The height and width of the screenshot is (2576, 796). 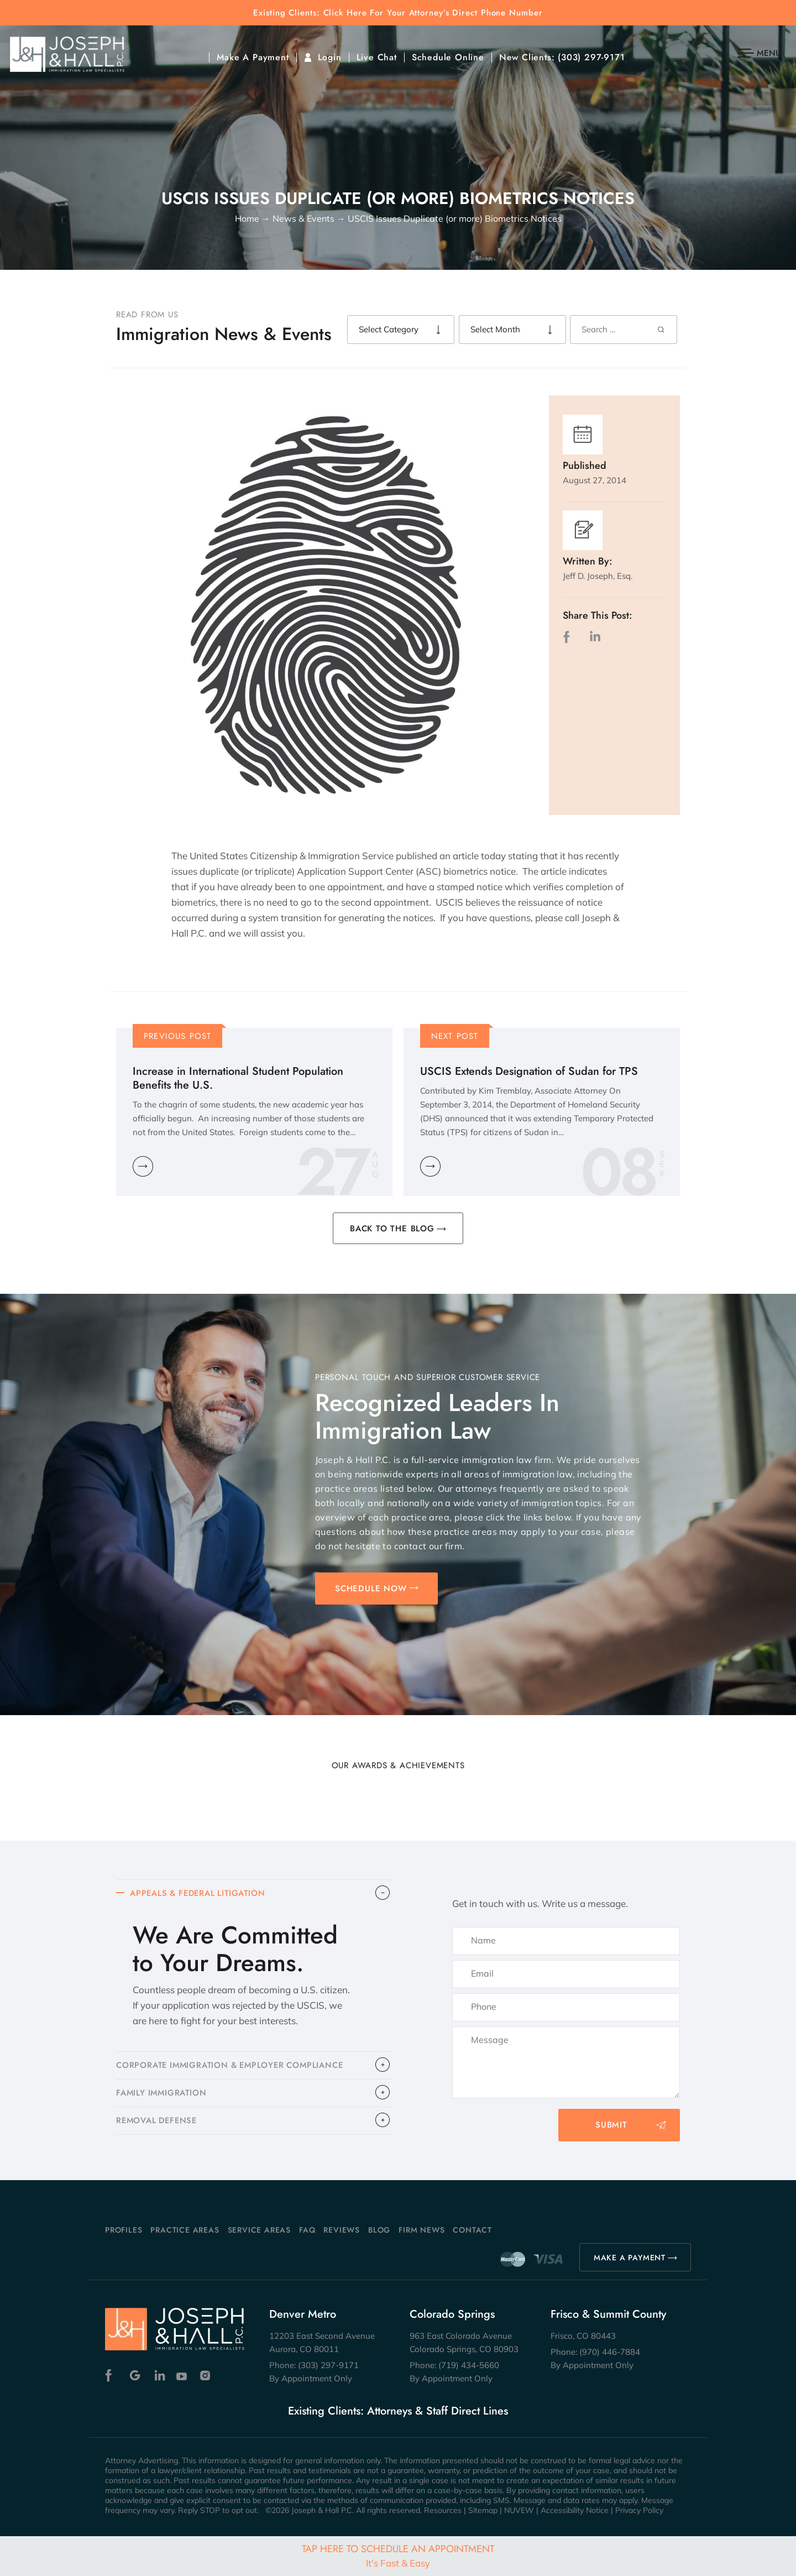 I want to click on ​REMOVAL DEFENSE, so click(x=158, y=2123).